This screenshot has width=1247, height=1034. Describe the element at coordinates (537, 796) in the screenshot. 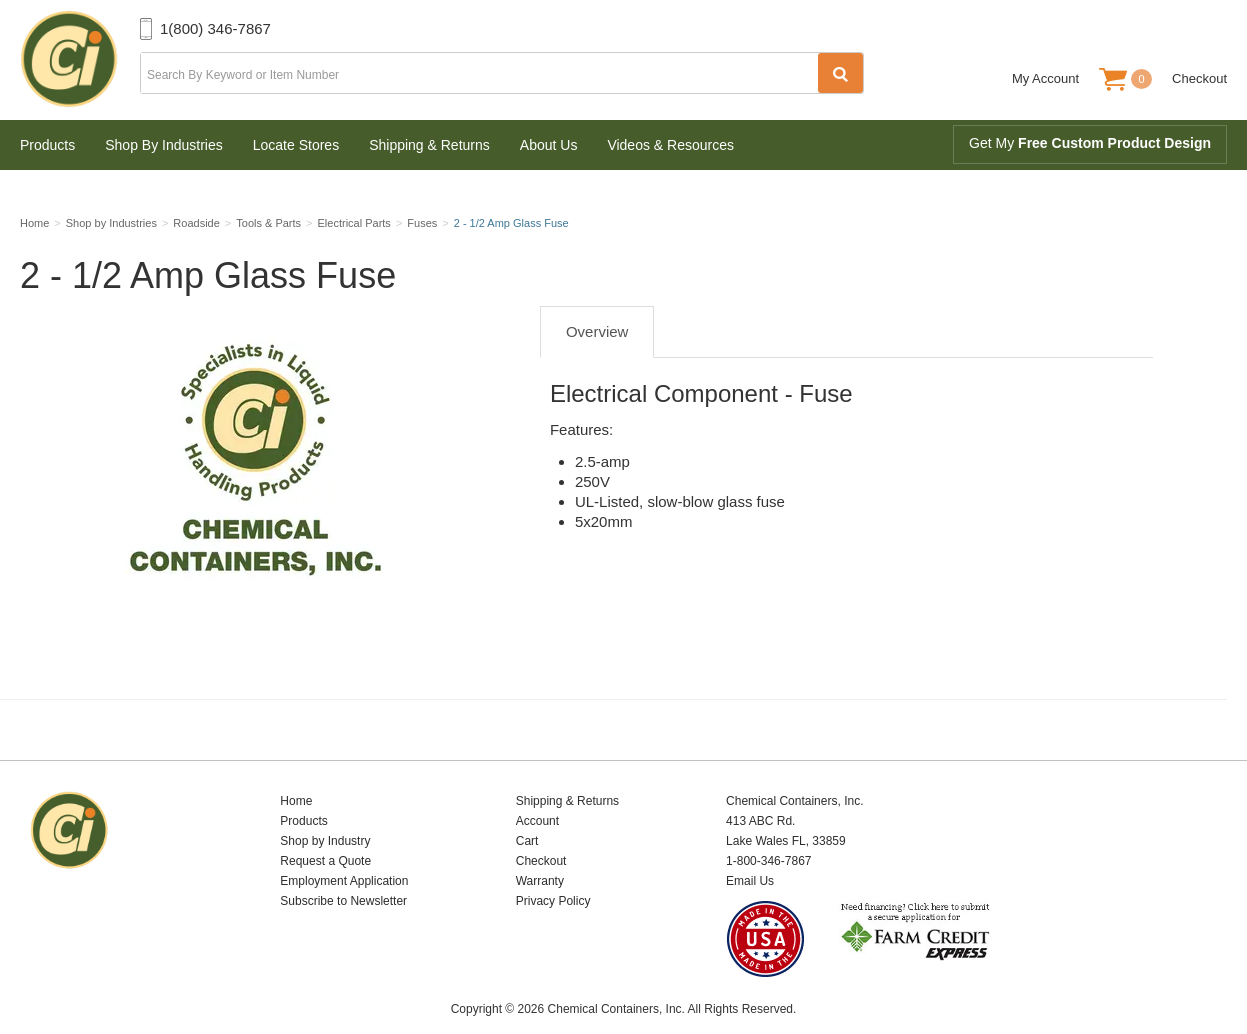

I see `Account` at that location.